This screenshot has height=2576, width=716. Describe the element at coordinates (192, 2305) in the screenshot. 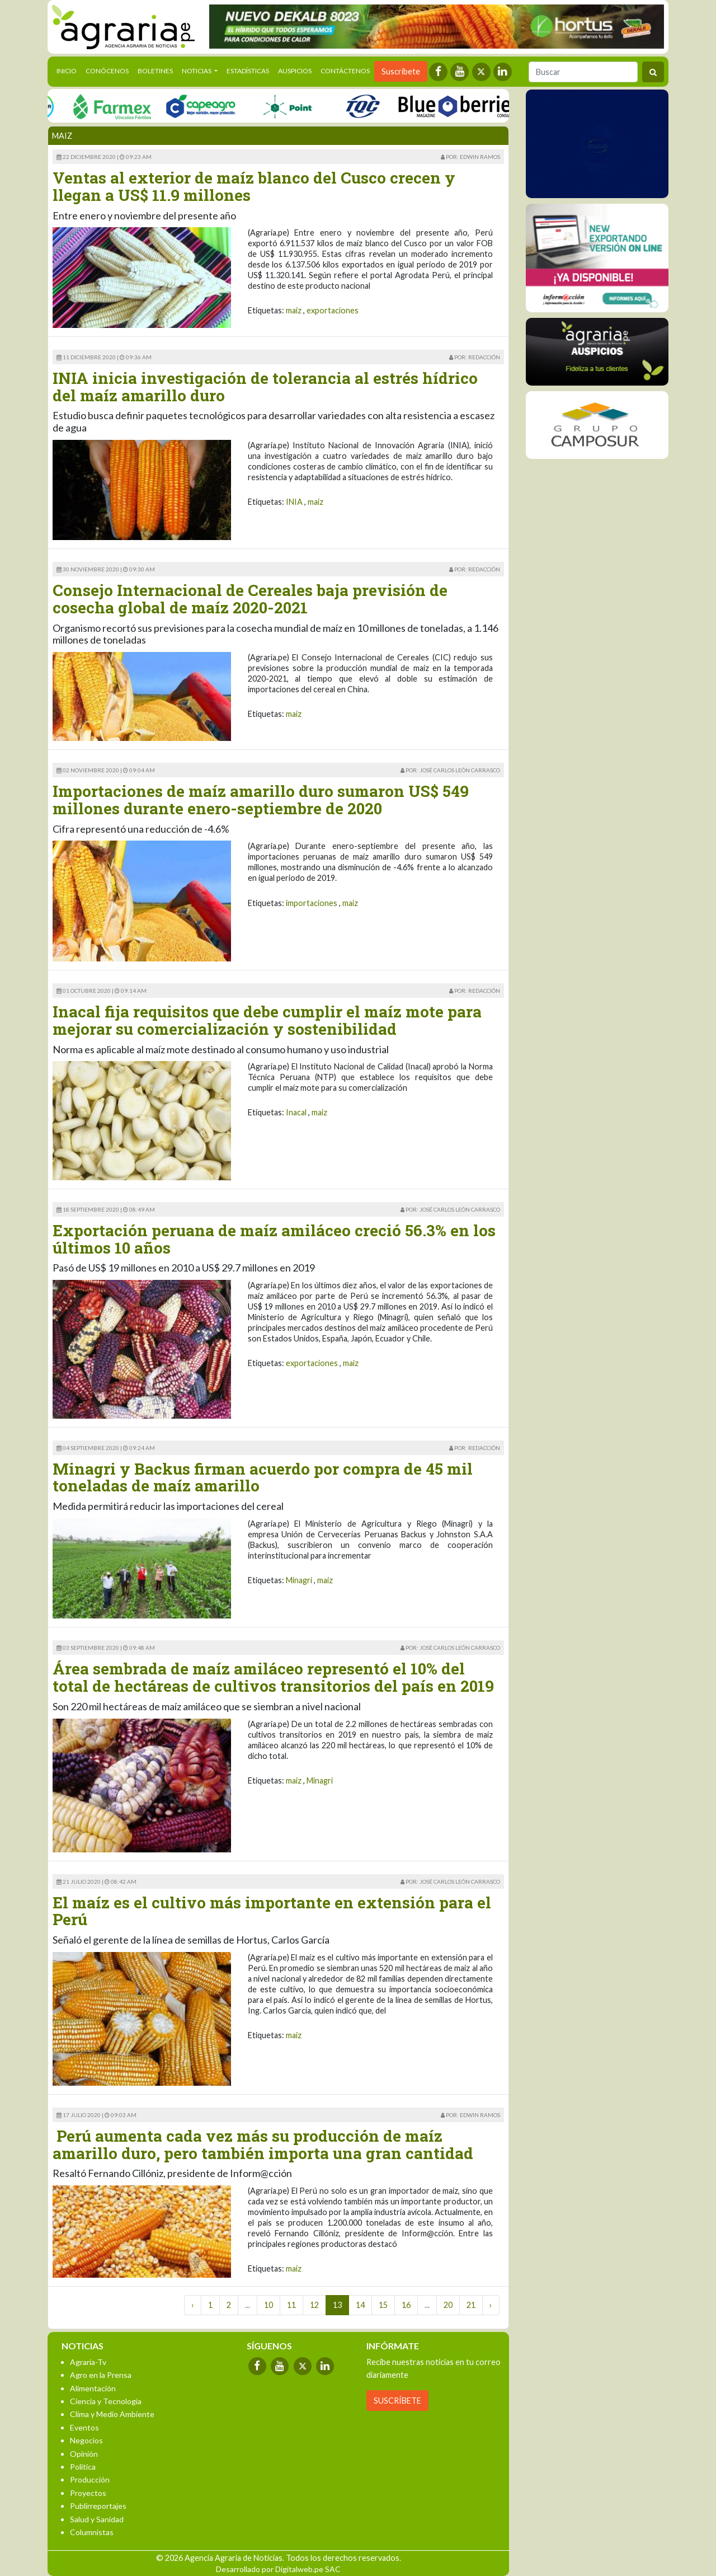

I see `‹ [« Previous]` at that location.